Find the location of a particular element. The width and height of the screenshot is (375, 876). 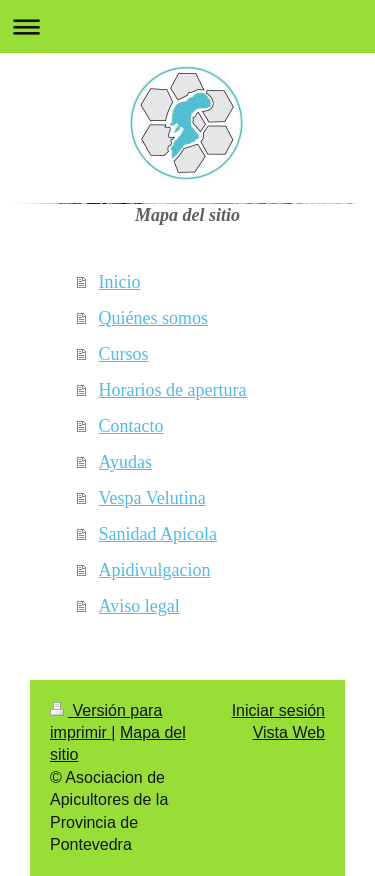

Abrir/cerrar la navegación is located at coordinates (187, 26).